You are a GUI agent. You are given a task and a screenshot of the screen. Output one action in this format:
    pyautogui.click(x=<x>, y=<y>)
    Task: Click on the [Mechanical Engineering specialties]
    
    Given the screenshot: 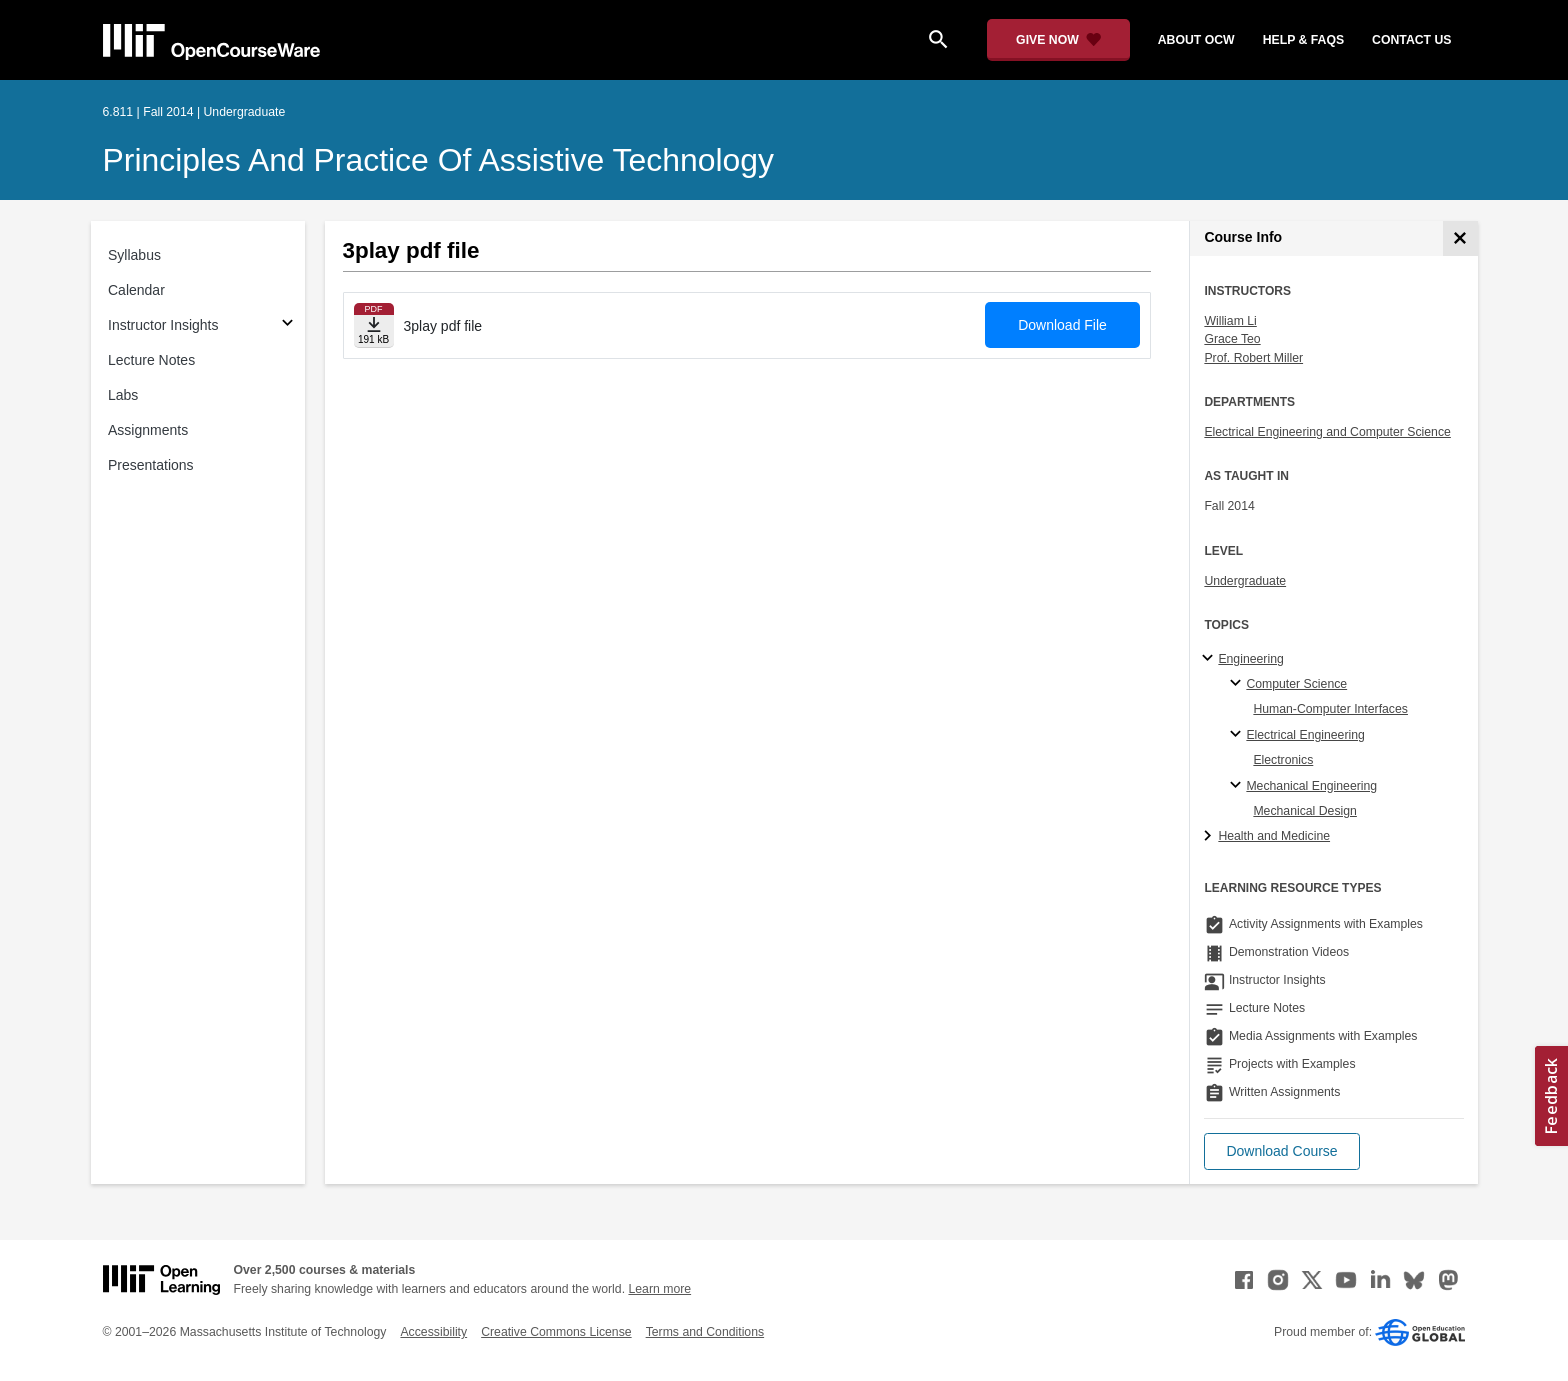 What is the action you would take?
    pyautogui.click(x=1238, y=786)
    